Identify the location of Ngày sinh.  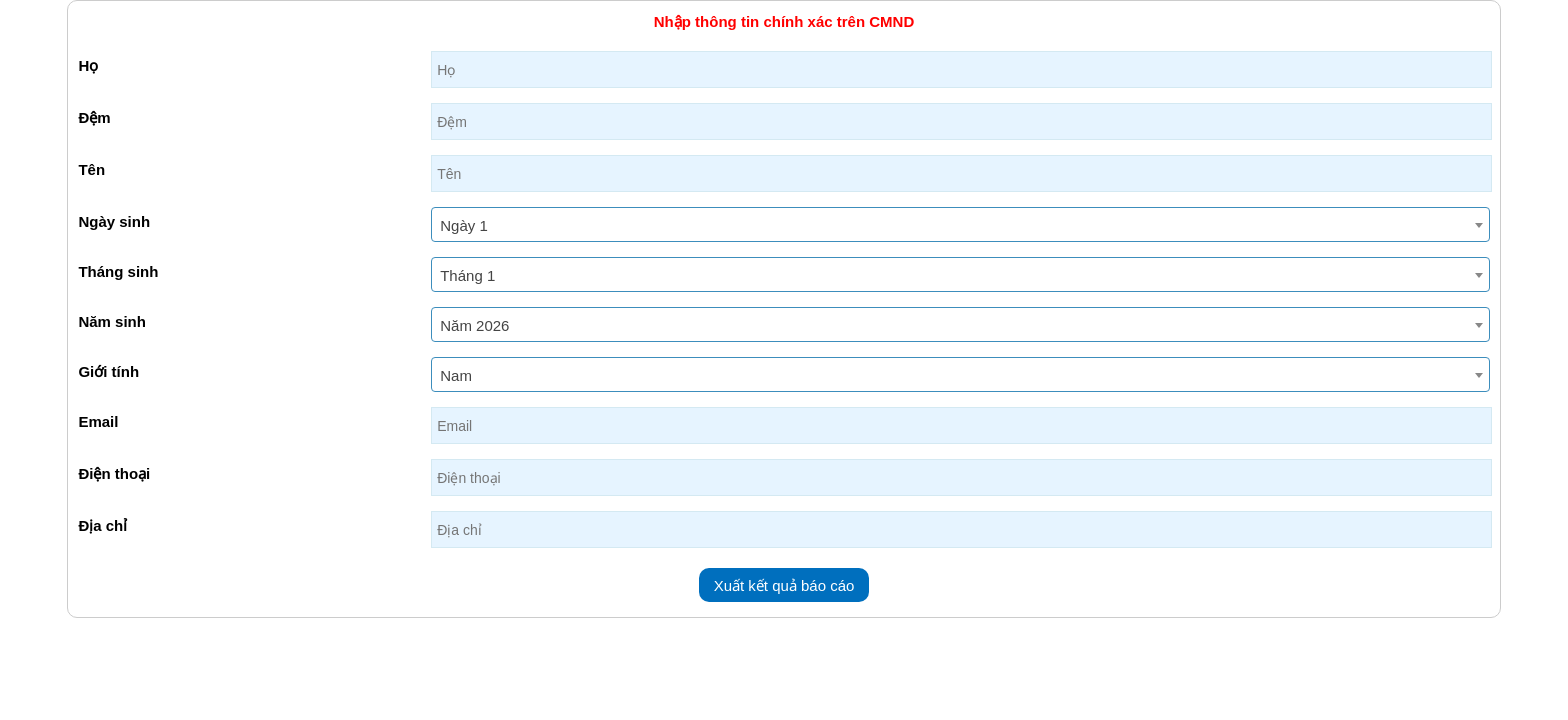
(114, 221).